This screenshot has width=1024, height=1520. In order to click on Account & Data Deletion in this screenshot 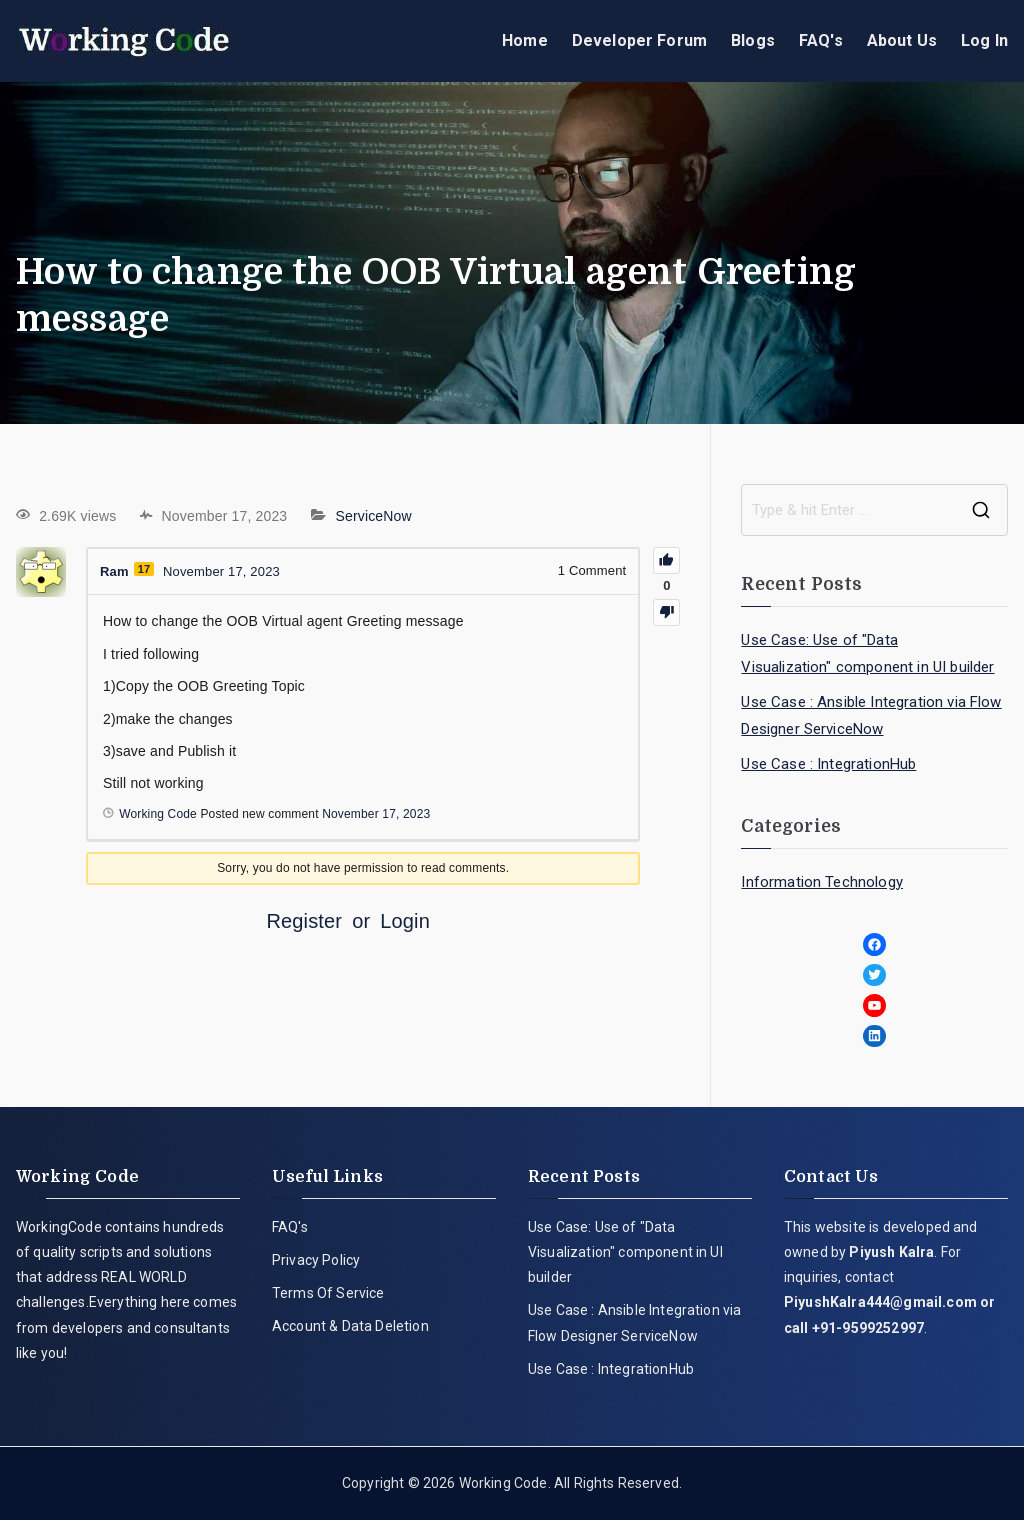, I will do `click(350, 1326)`.